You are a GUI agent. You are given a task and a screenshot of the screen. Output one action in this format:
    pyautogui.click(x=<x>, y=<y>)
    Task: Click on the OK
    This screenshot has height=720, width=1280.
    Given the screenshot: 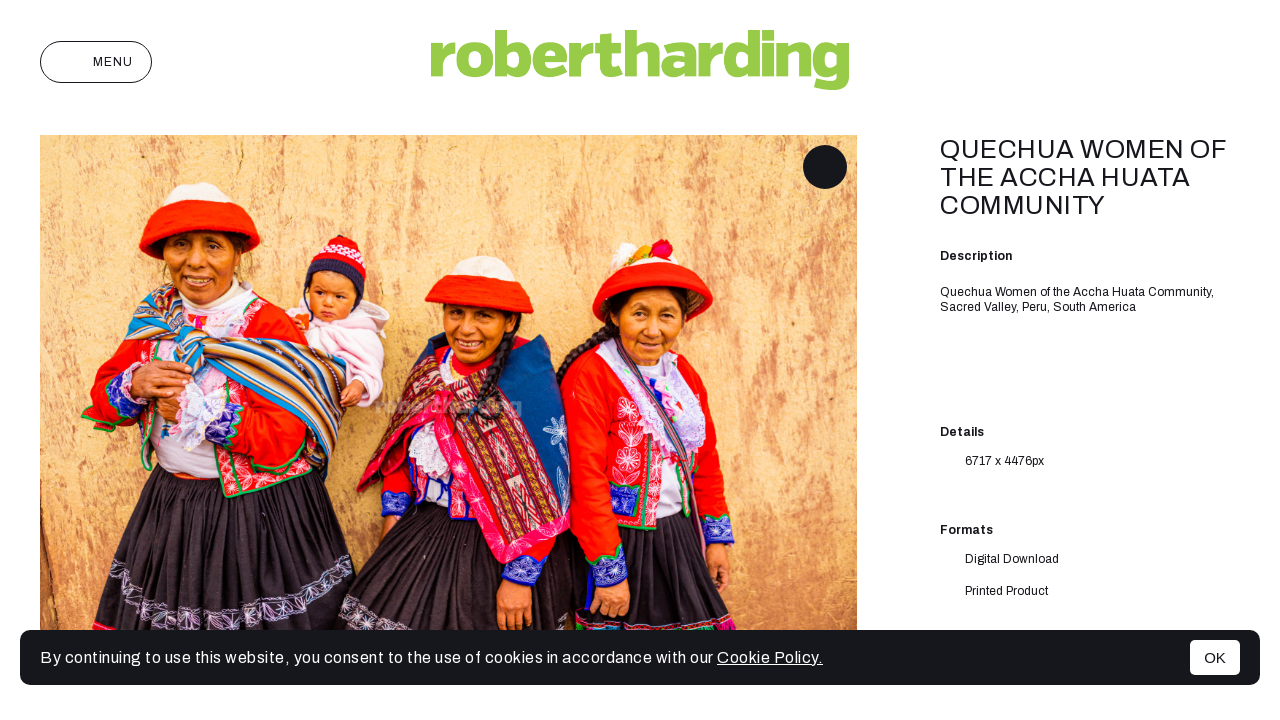 What is the action you would take?
    pyautogui.click(x=1215, y=657)
    